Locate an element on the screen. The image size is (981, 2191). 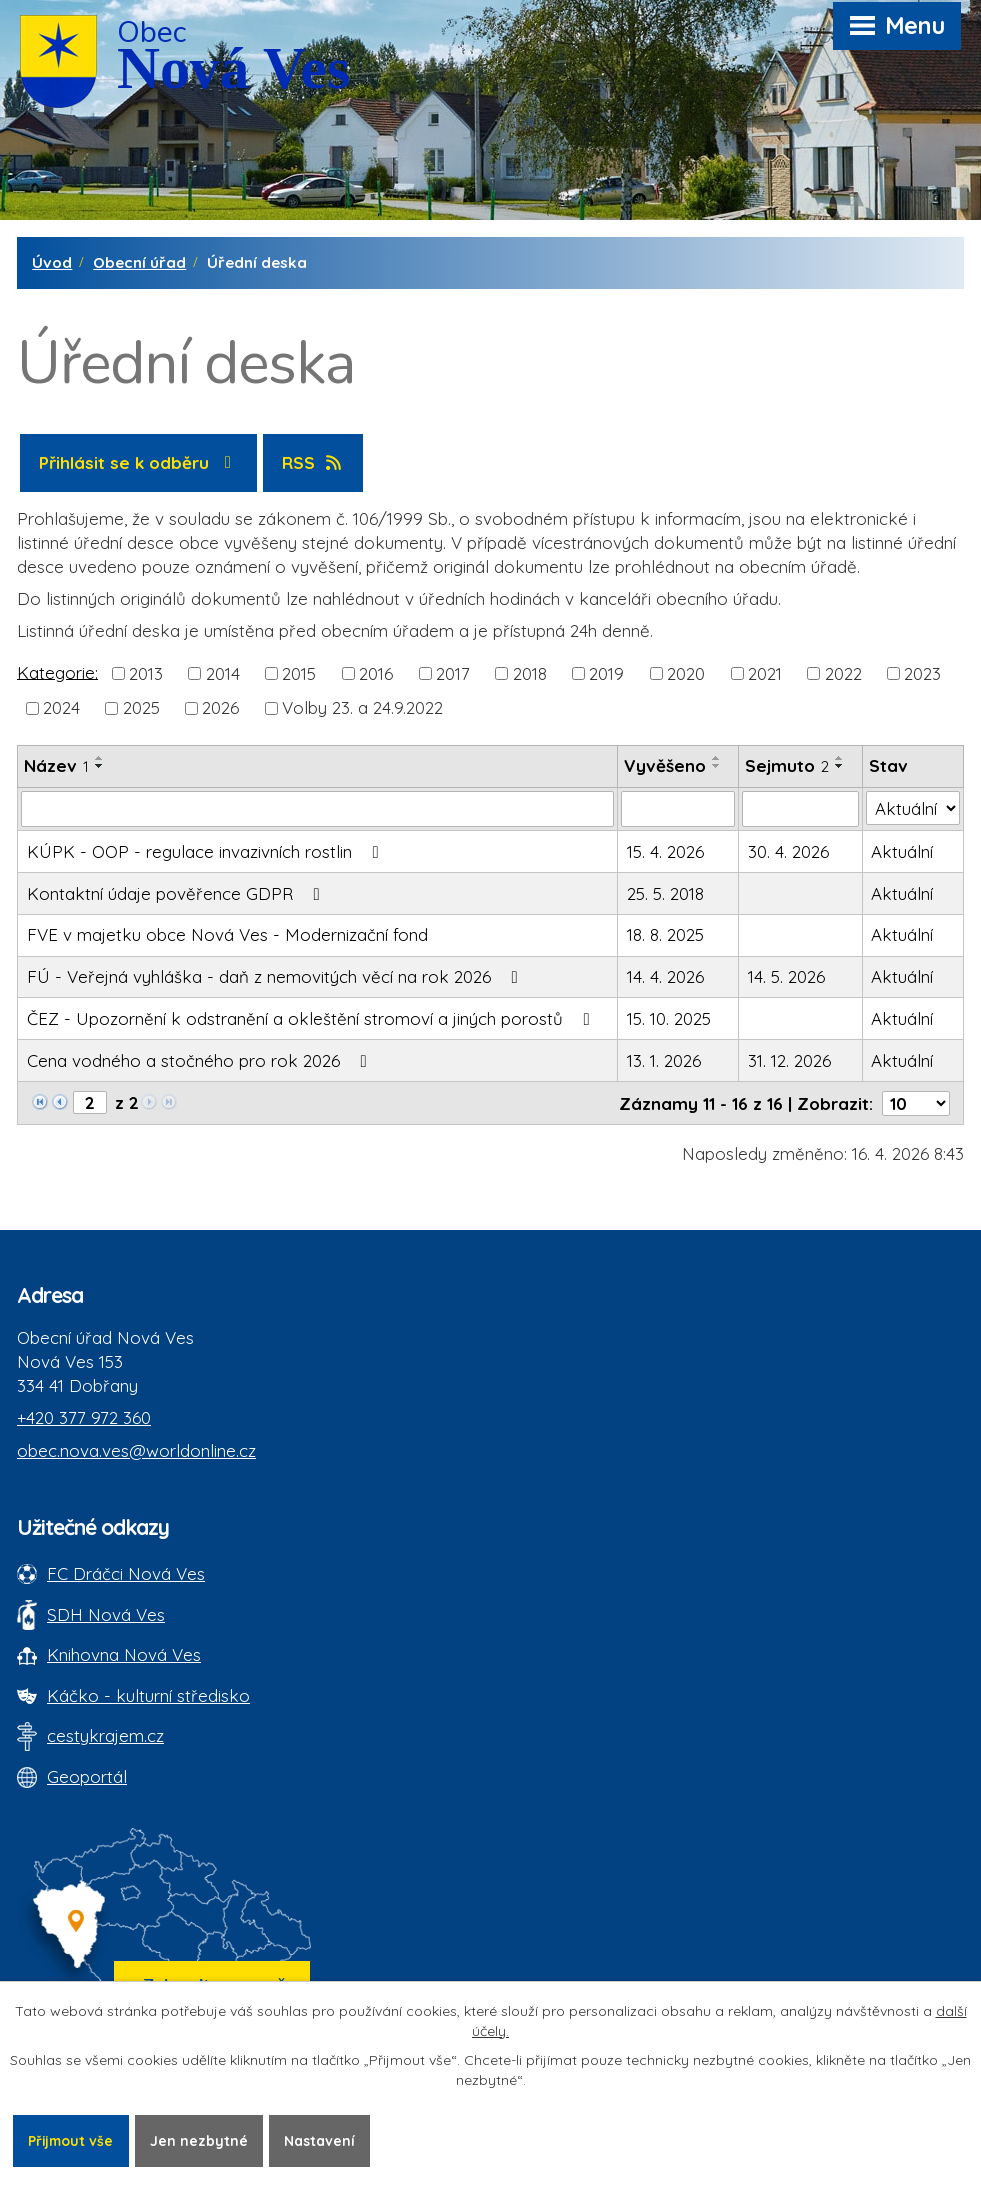
13. 1. 2026 is located at coordinates (664, 1060).